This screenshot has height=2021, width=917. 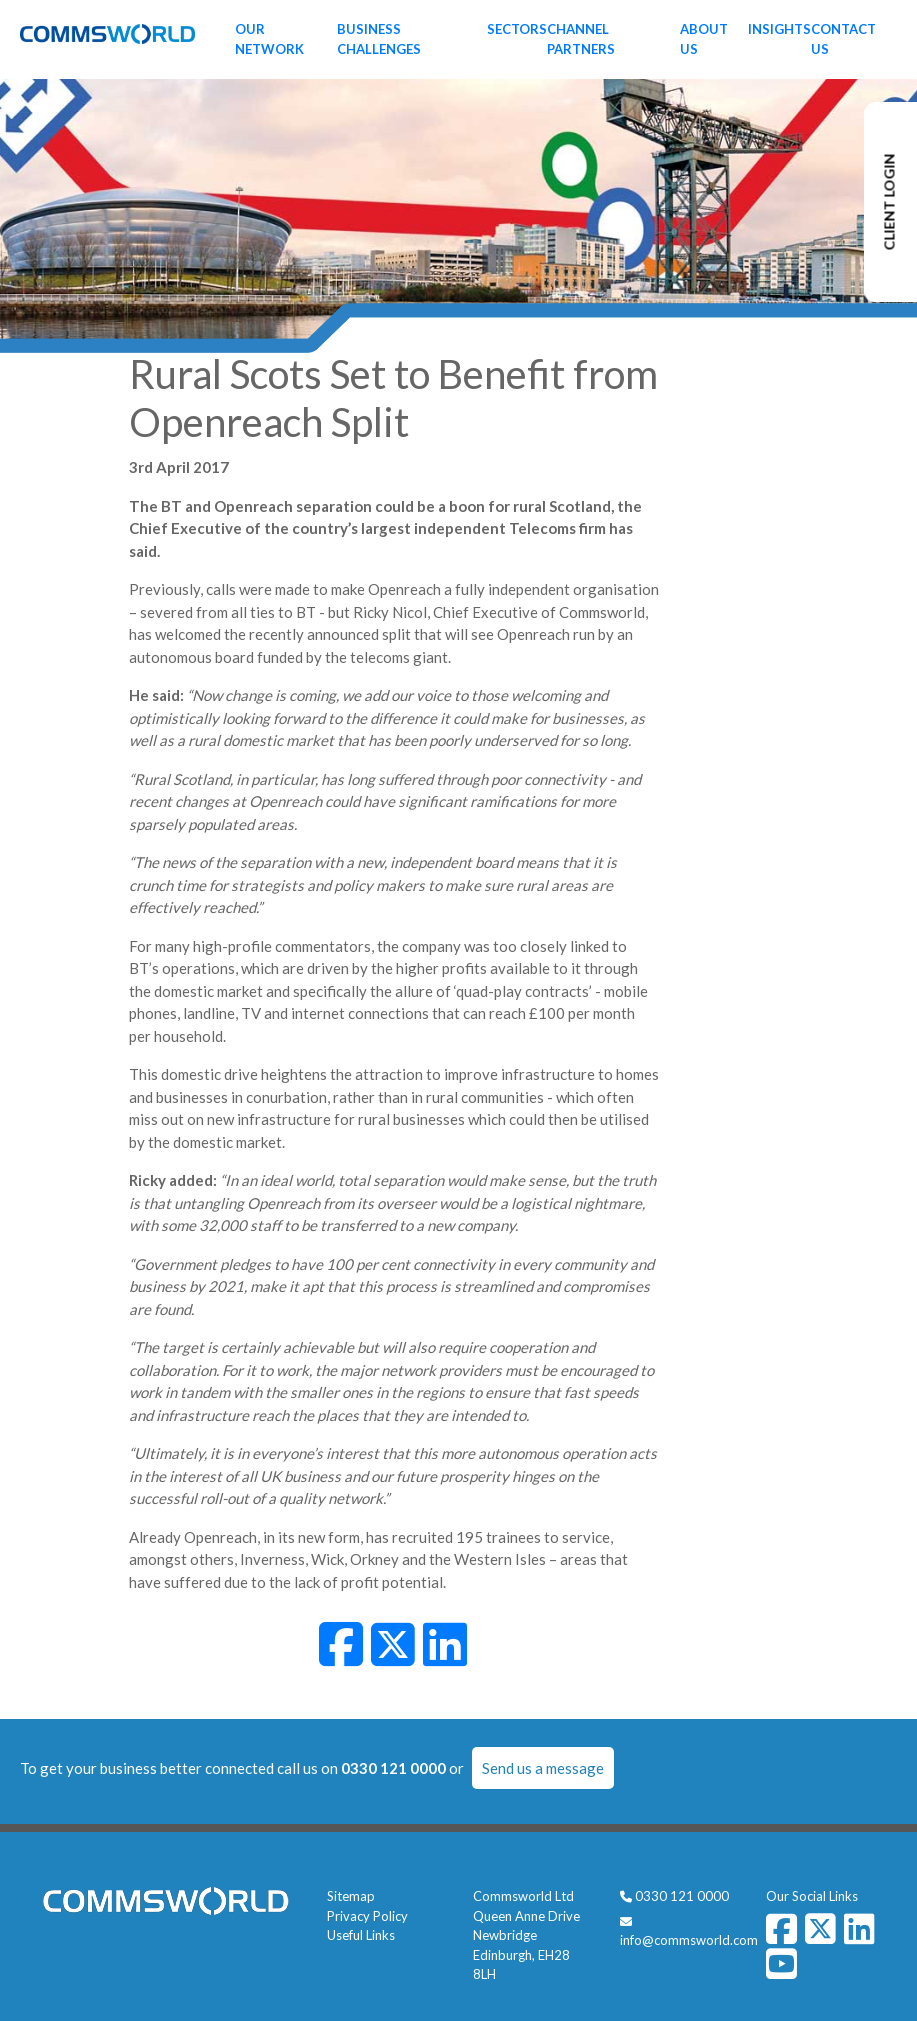 What do you see at coordinates (379, 39) in the screenshot?
I see `Business Challenges` at bounding box center [379, 39].